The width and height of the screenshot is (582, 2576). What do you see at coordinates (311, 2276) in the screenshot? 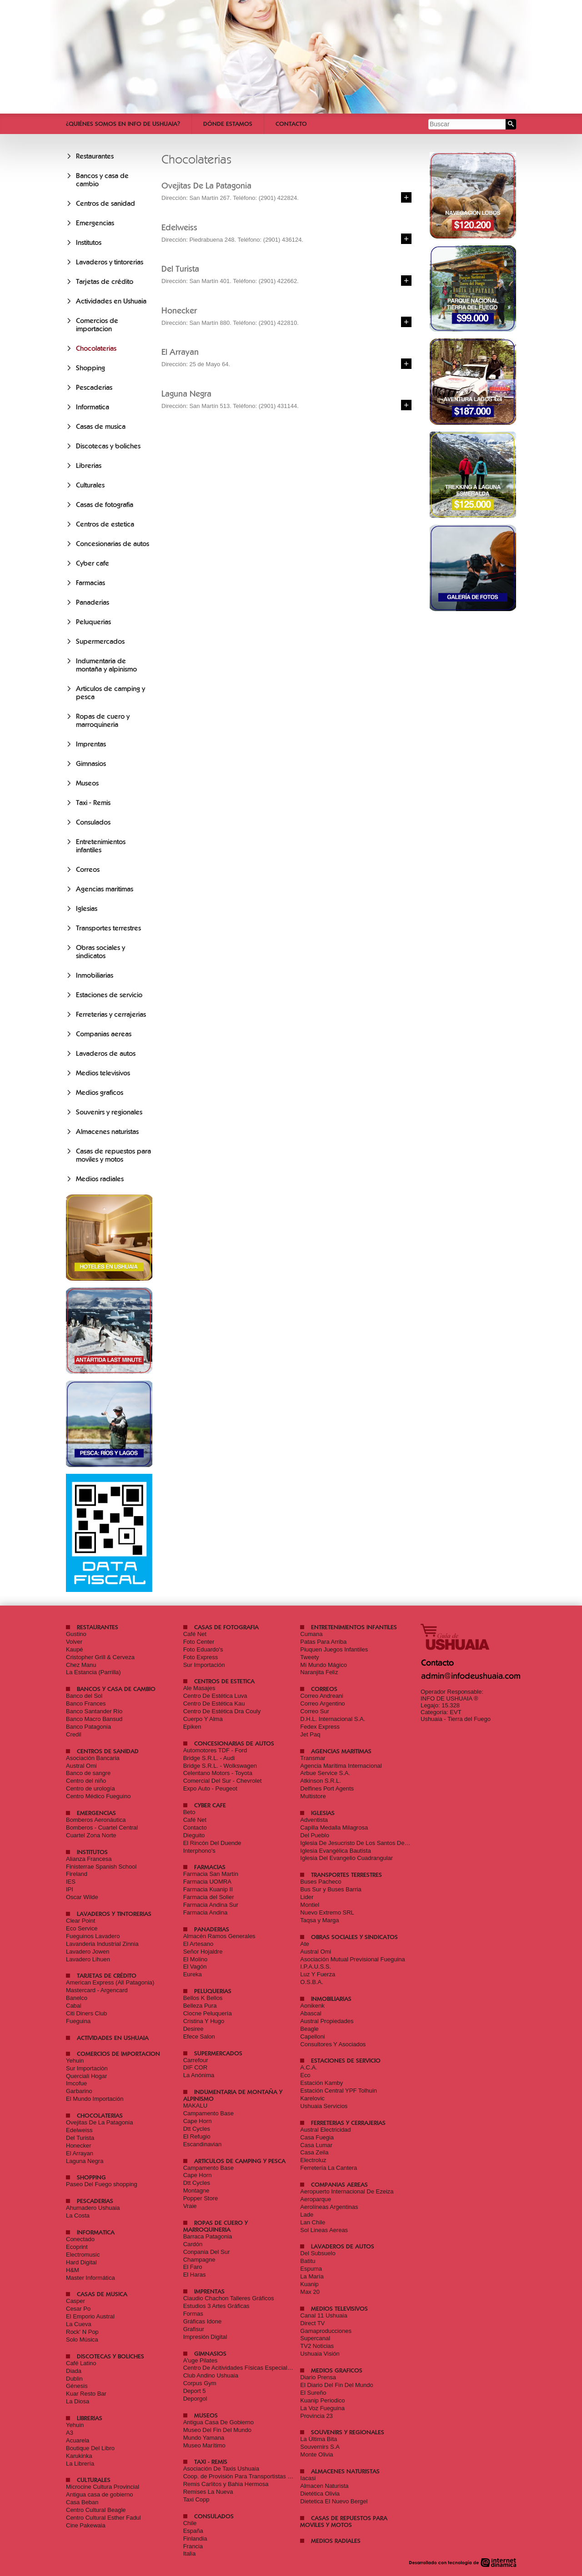
I see `La María` at bounding box center [311, 2276].